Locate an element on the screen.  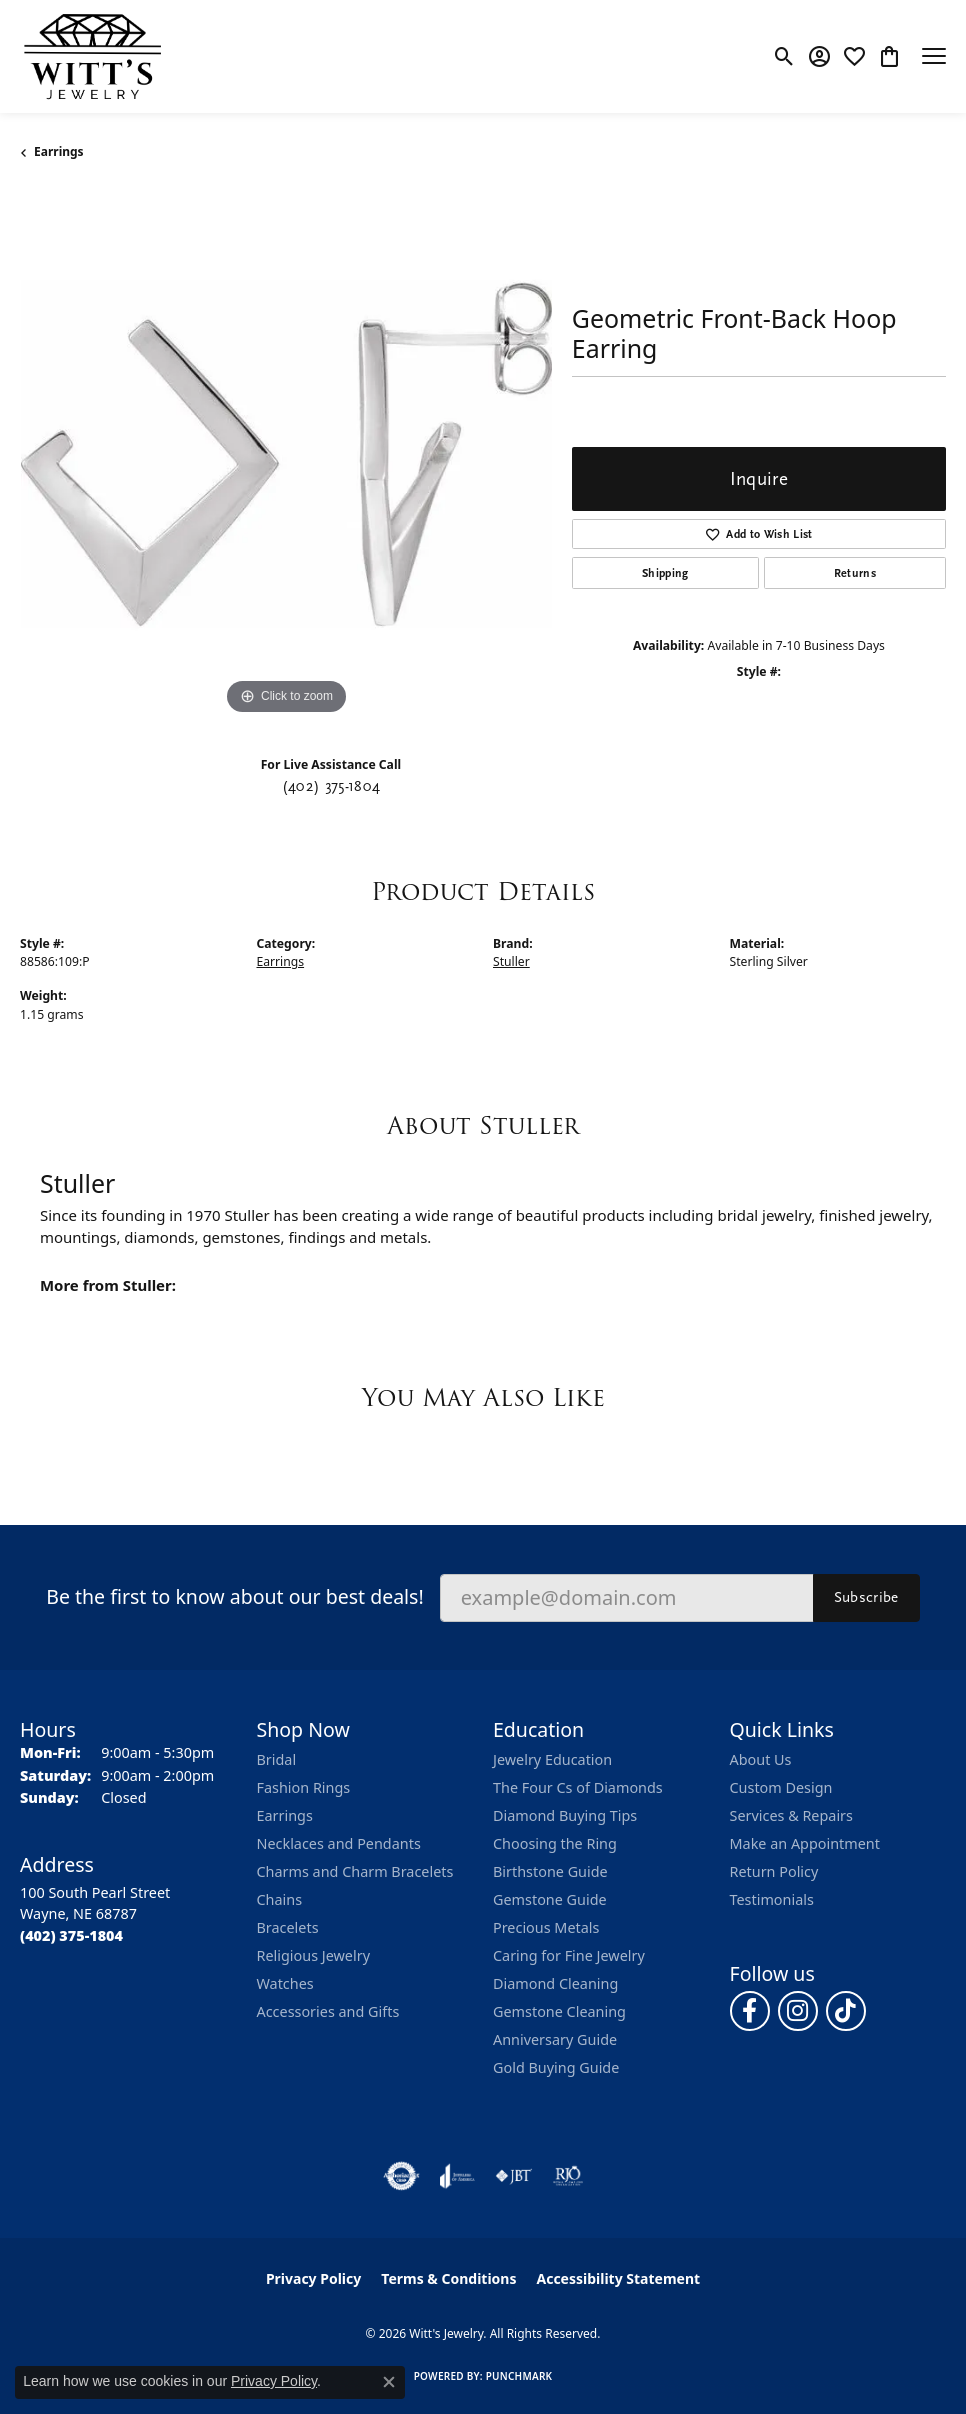
[Visit the rjo website] is located at coordinates (568, 2176).